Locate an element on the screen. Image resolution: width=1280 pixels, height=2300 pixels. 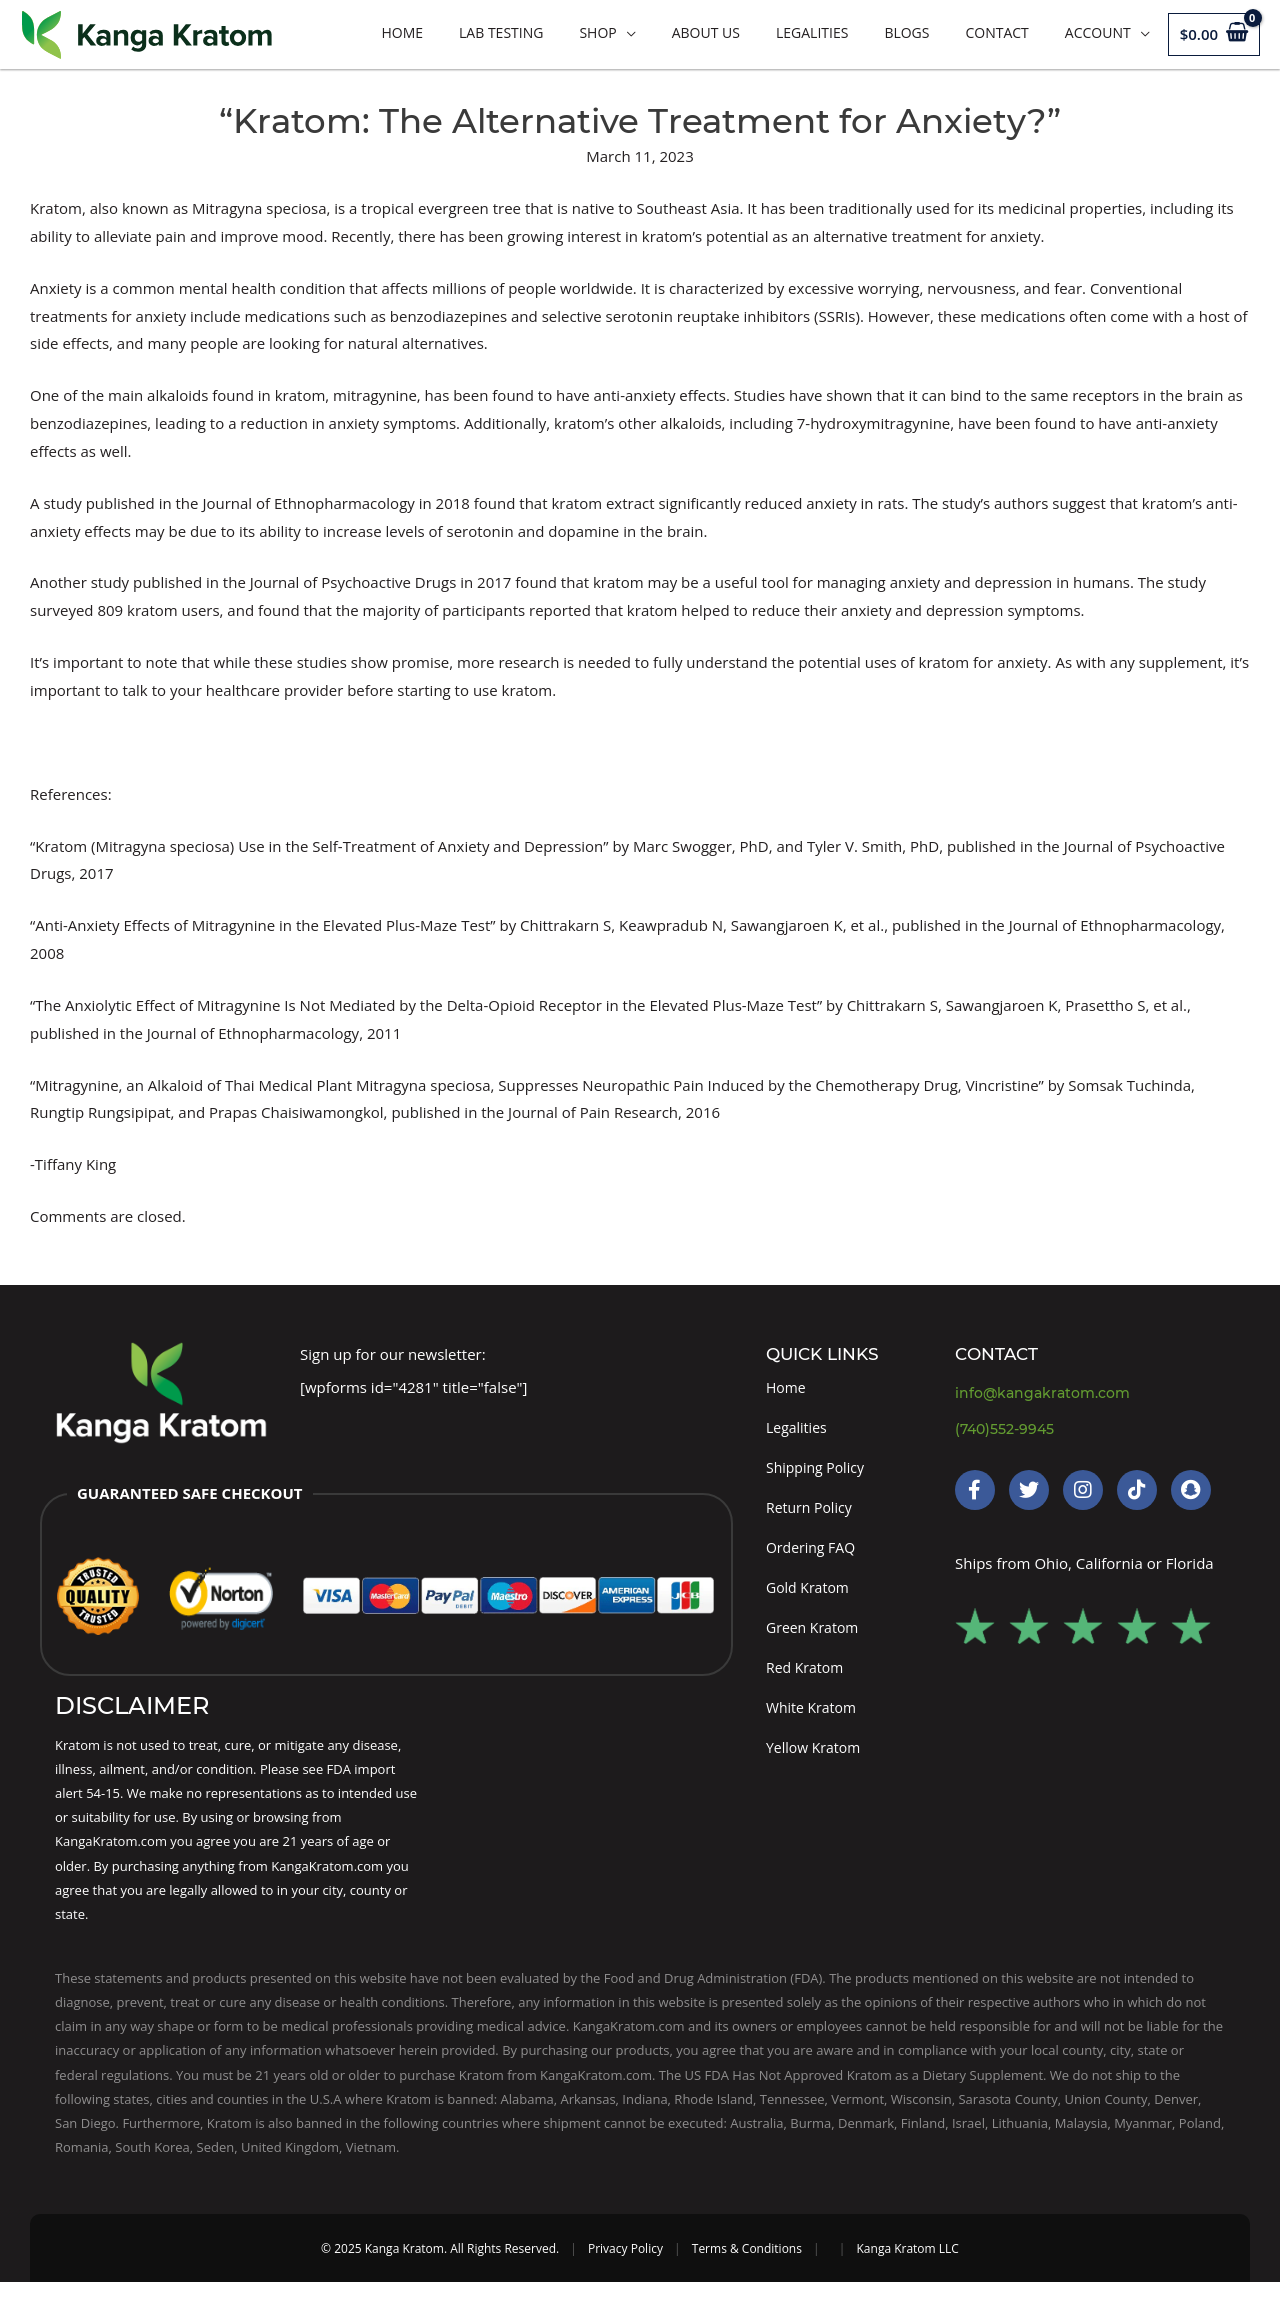
Home is located at coordinates (402, 32).